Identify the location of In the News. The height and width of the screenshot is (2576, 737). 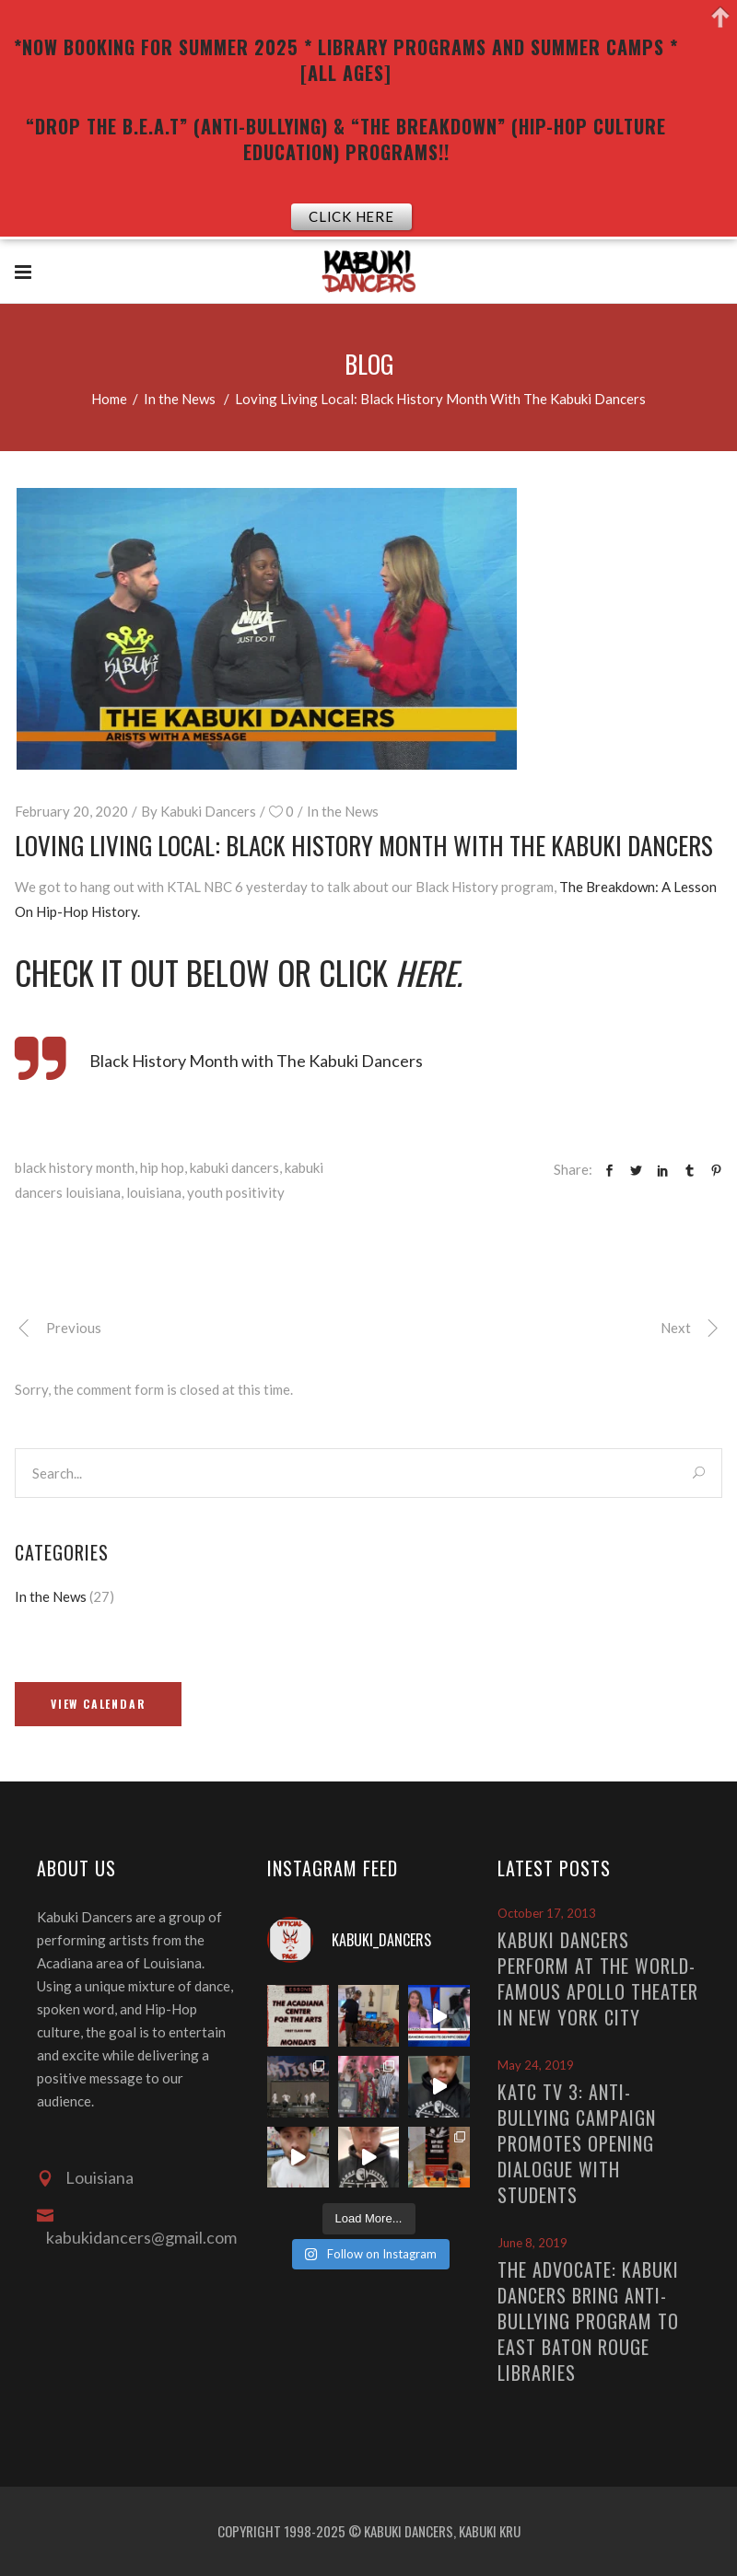
(180, 398).